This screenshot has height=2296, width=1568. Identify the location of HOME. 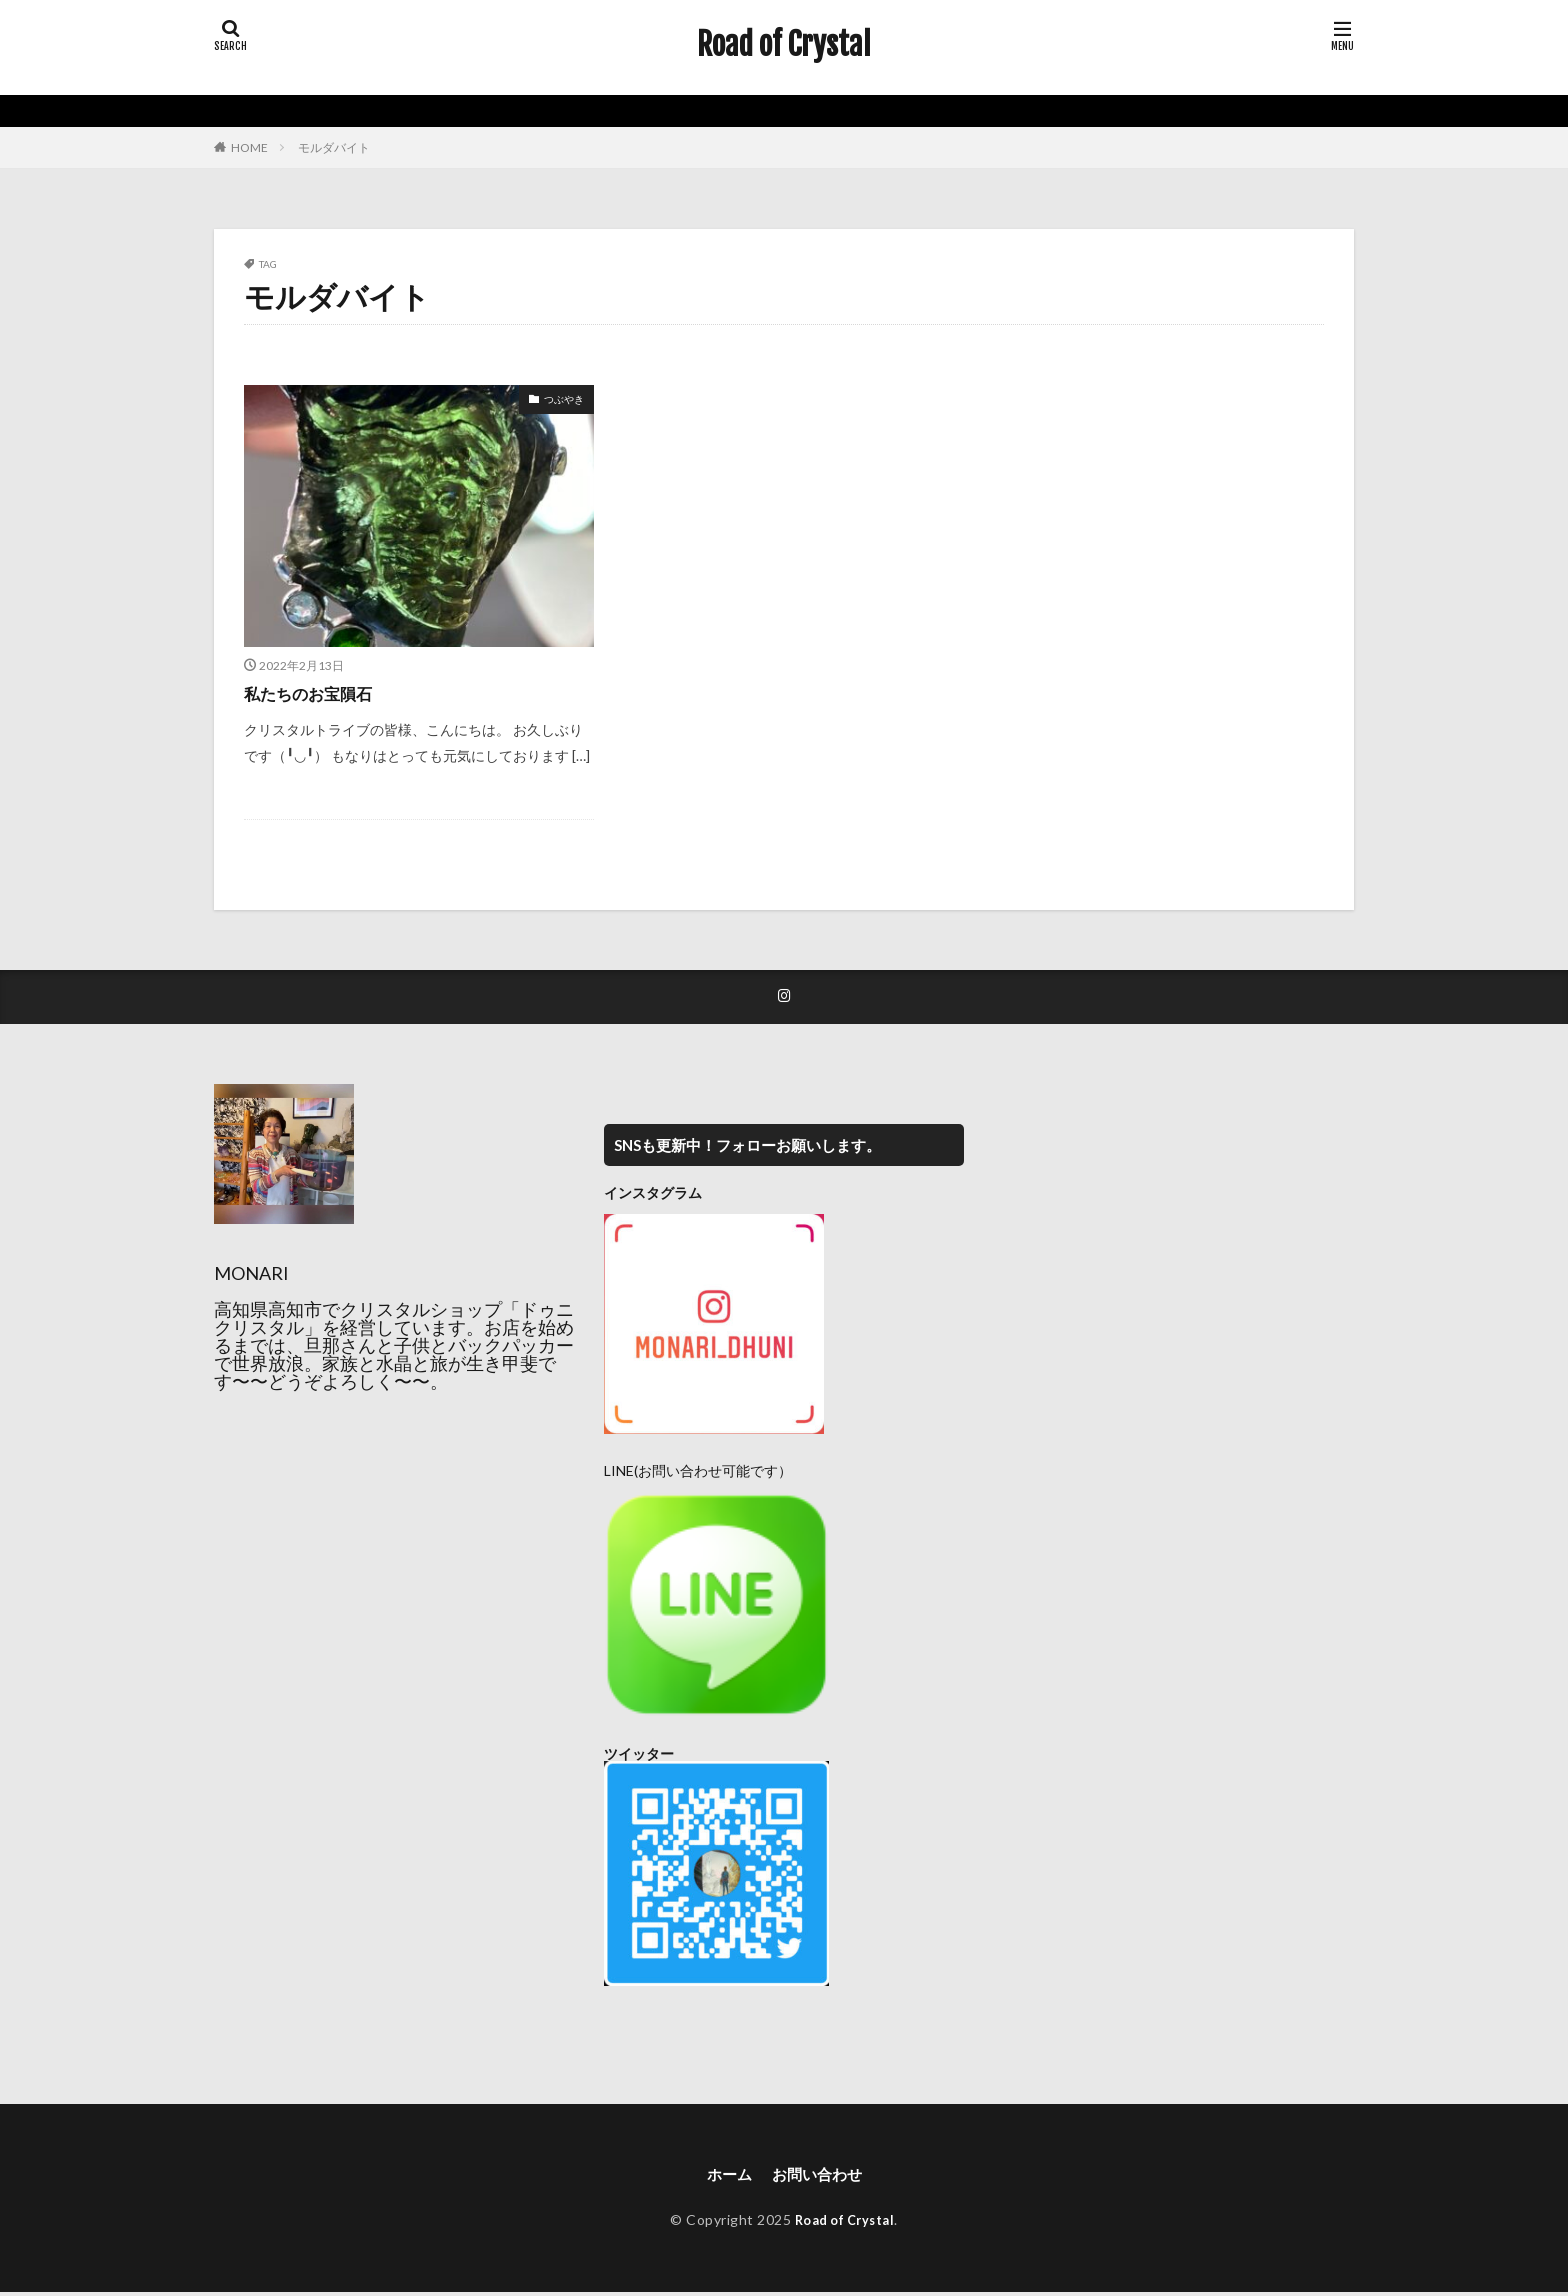
(249, 147).